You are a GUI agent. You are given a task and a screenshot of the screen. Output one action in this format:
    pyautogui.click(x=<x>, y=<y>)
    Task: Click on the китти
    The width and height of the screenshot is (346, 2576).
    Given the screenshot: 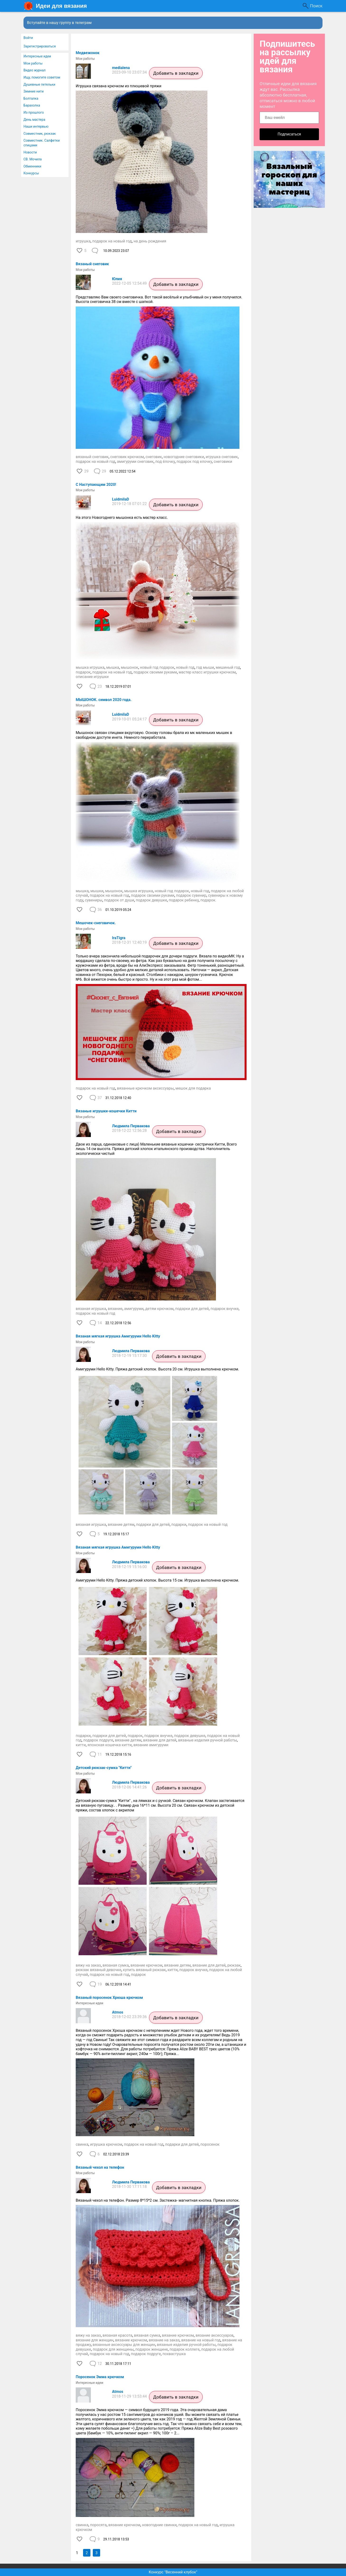 What is the action you would take?
    pyautogui.click(x=81, y=1745)
    